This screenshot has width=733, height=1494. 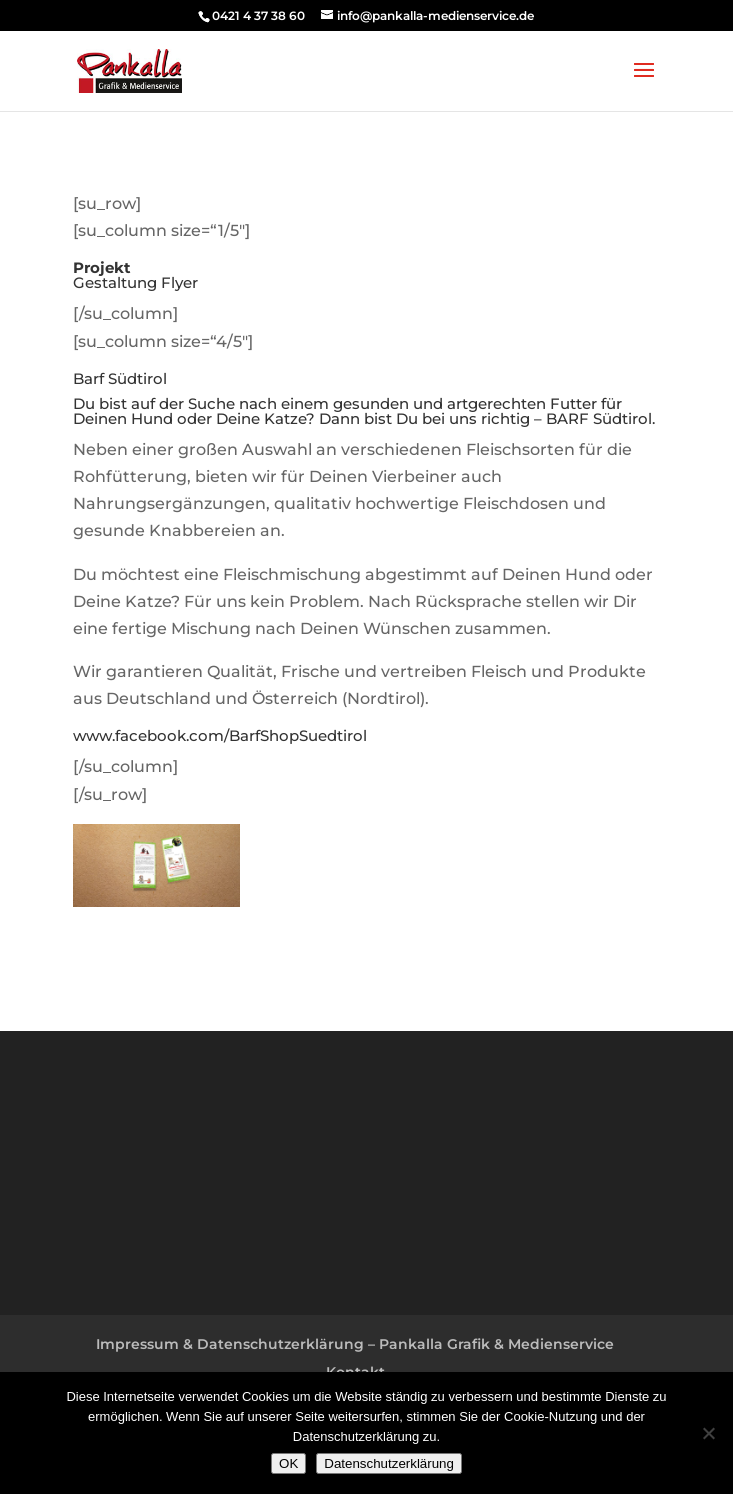 I want to click on www.facebook.com/BarfShopSuedtirol, so click(x=220, y=735).